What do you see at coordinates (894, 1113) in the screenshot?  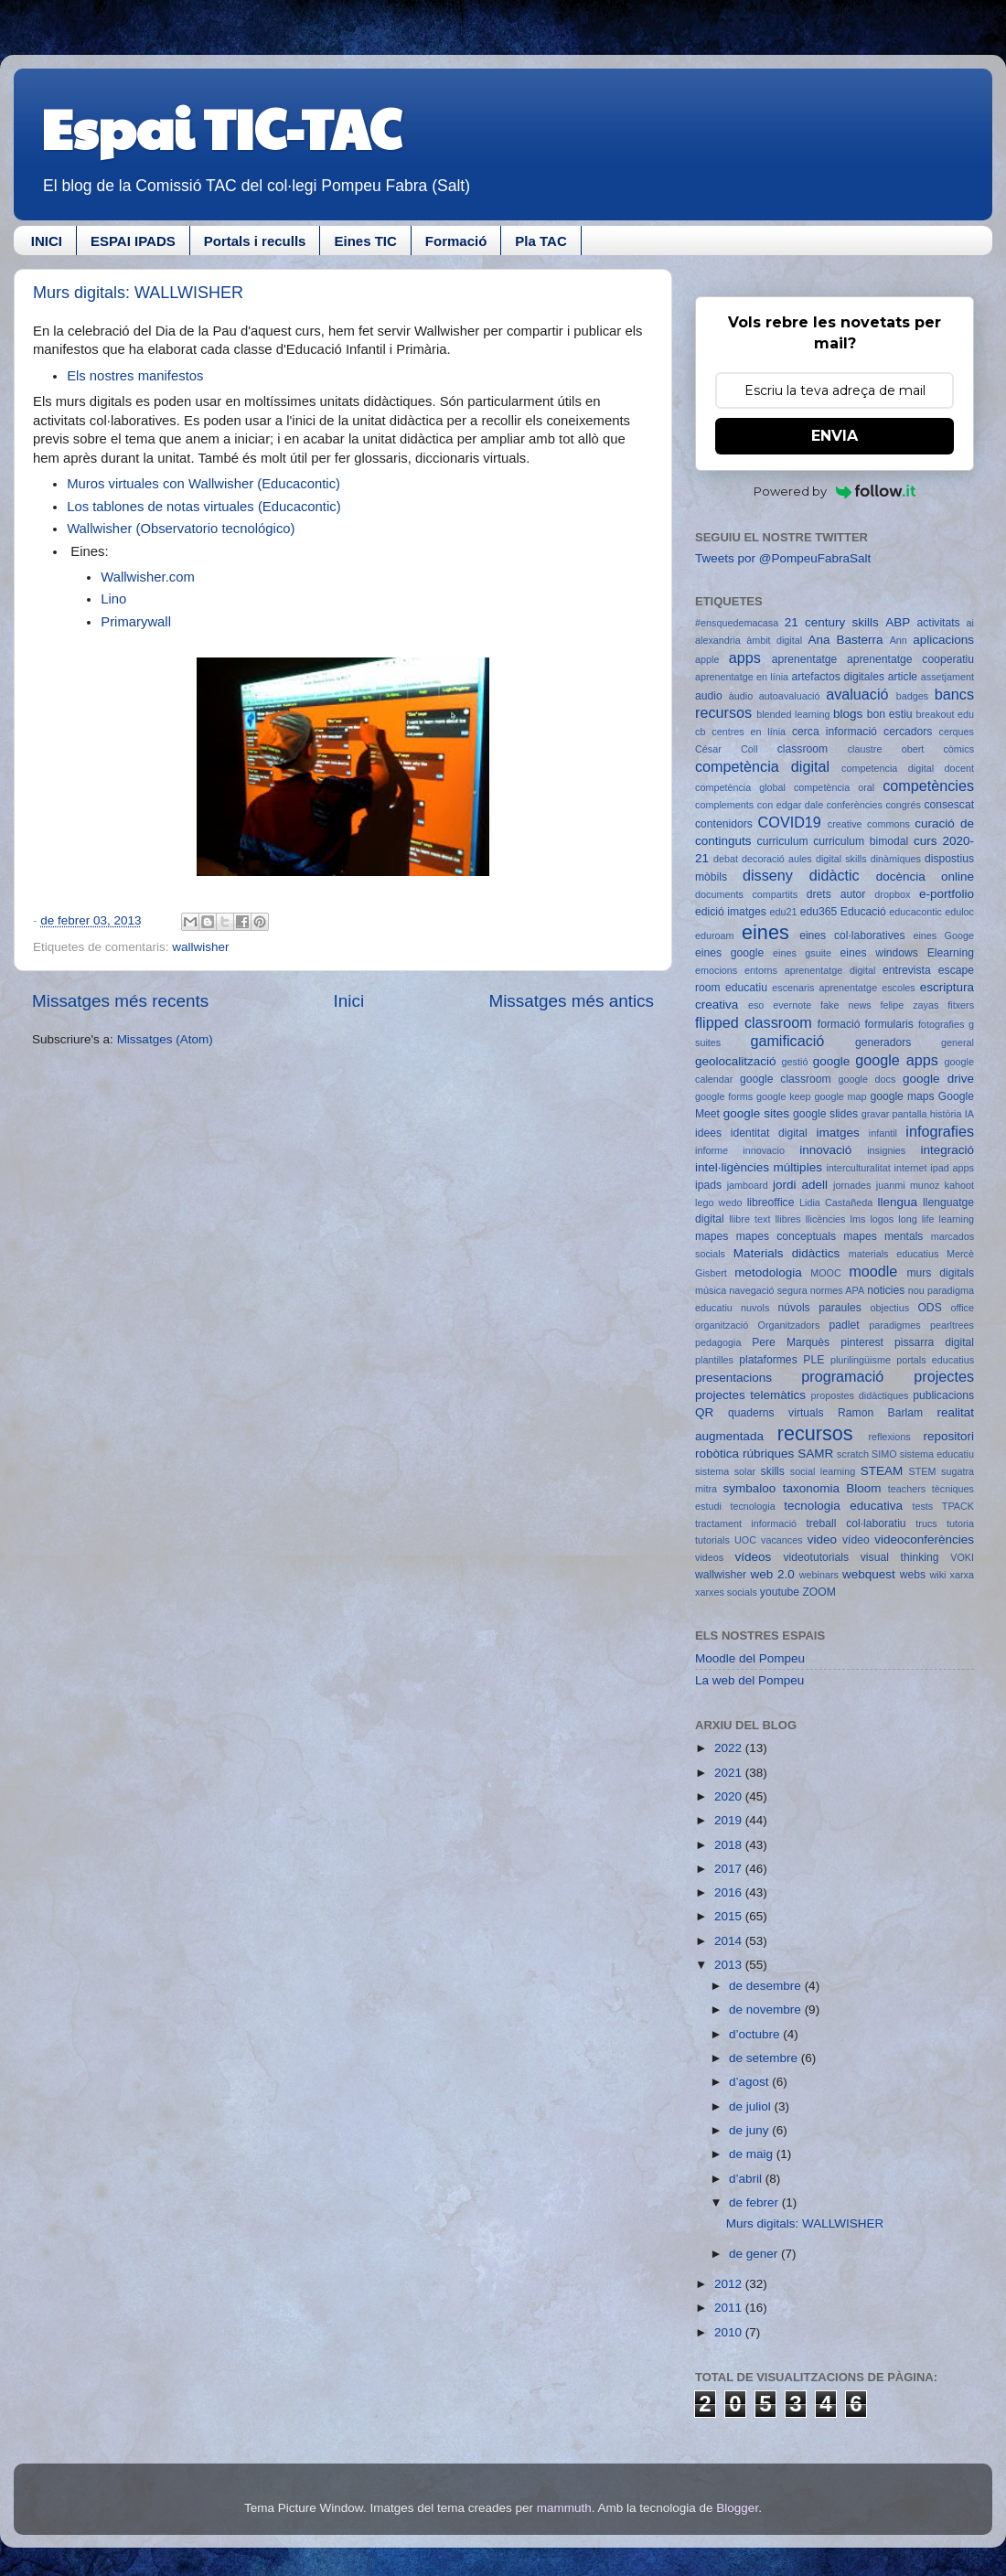 I see `gravar pantalla` at bounding box center [894, 1113].